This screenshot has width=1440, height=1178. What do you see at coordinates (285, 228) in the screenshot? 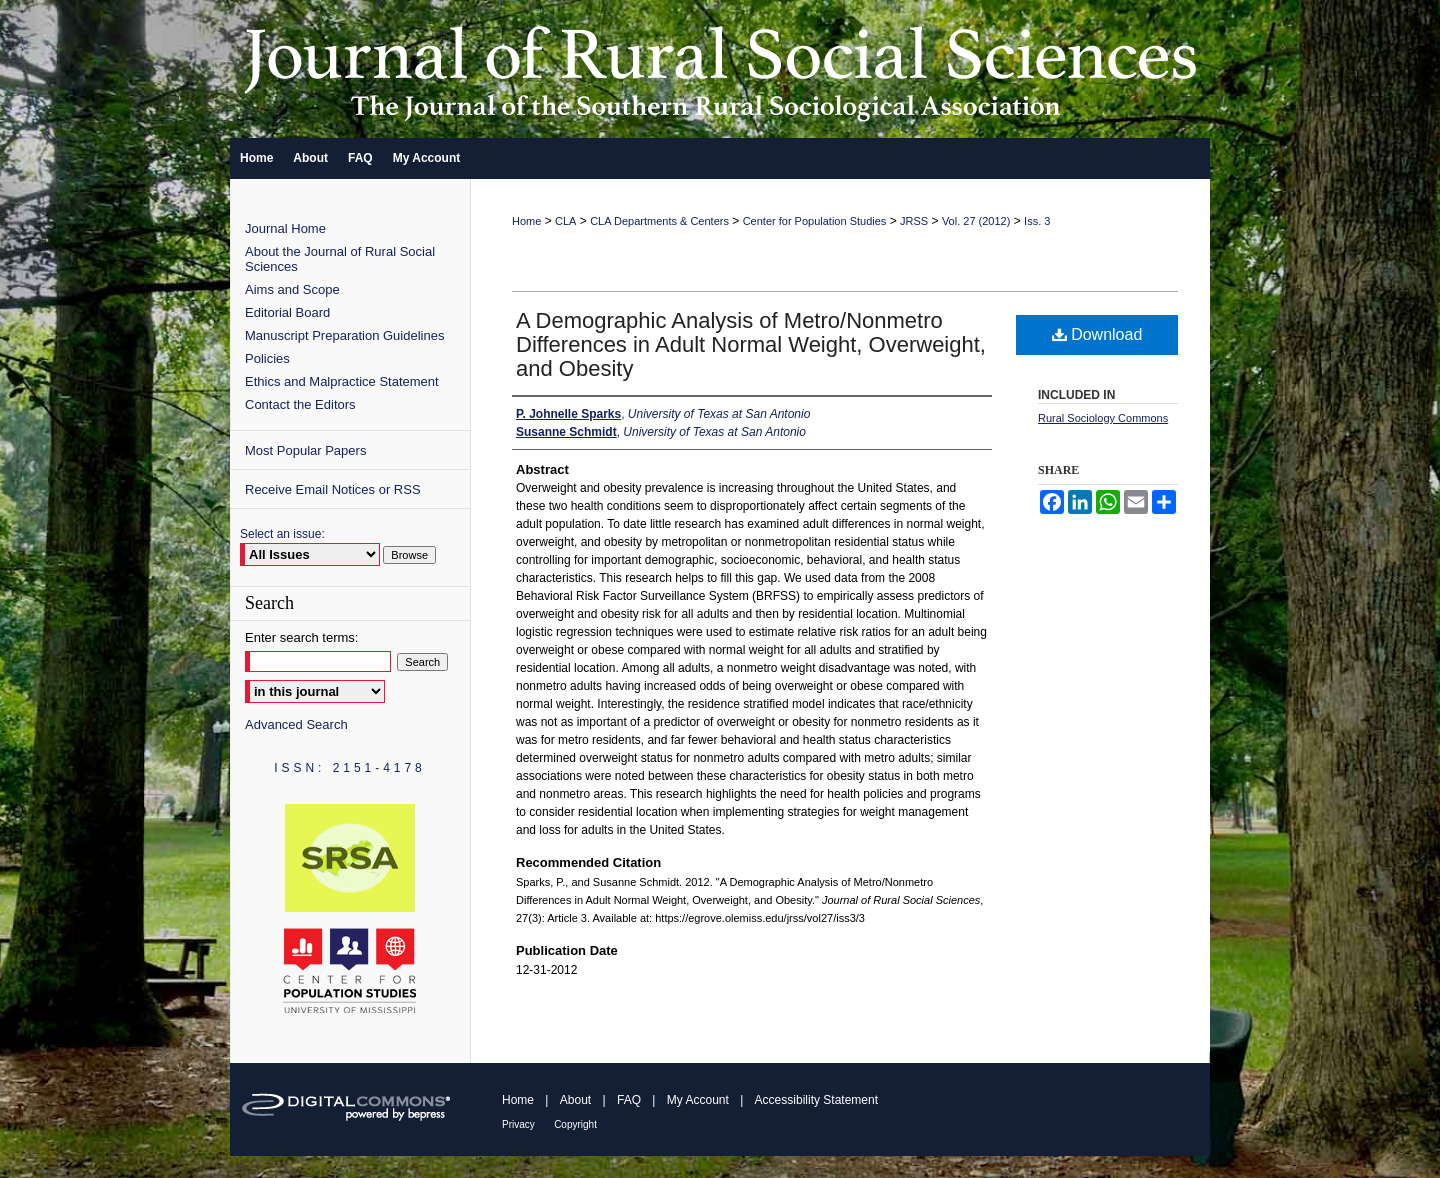
I see `Journal Home` at bounding box center [285, 228].